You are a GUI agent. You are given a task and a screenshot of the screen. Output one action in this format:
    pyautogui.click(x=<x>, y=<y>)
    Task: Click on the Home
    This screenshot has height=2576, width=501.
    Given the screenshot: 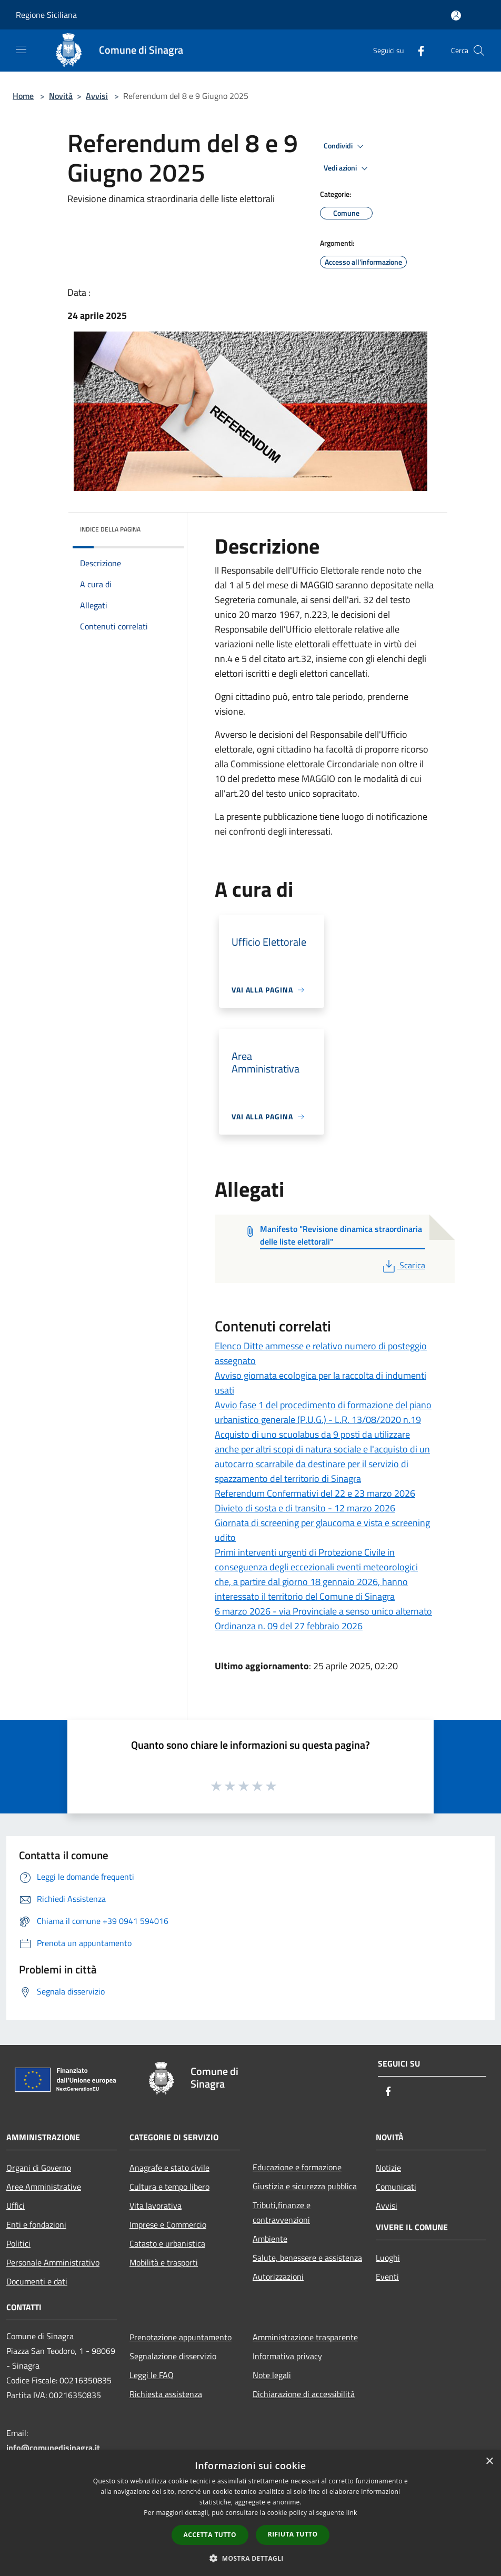 What is the action you would take?
    pyautogui.click(x=23, y=95)
    